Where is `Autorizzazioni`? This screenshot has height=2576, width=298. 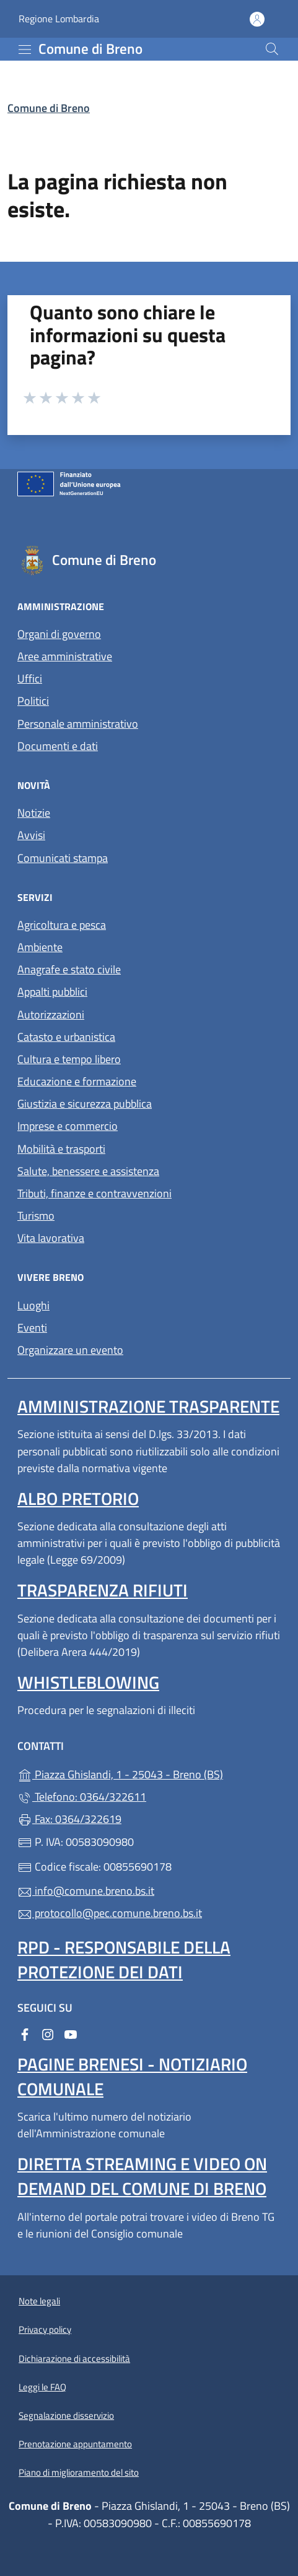 Autorizzazioni is located at coordinates (50, 1014).